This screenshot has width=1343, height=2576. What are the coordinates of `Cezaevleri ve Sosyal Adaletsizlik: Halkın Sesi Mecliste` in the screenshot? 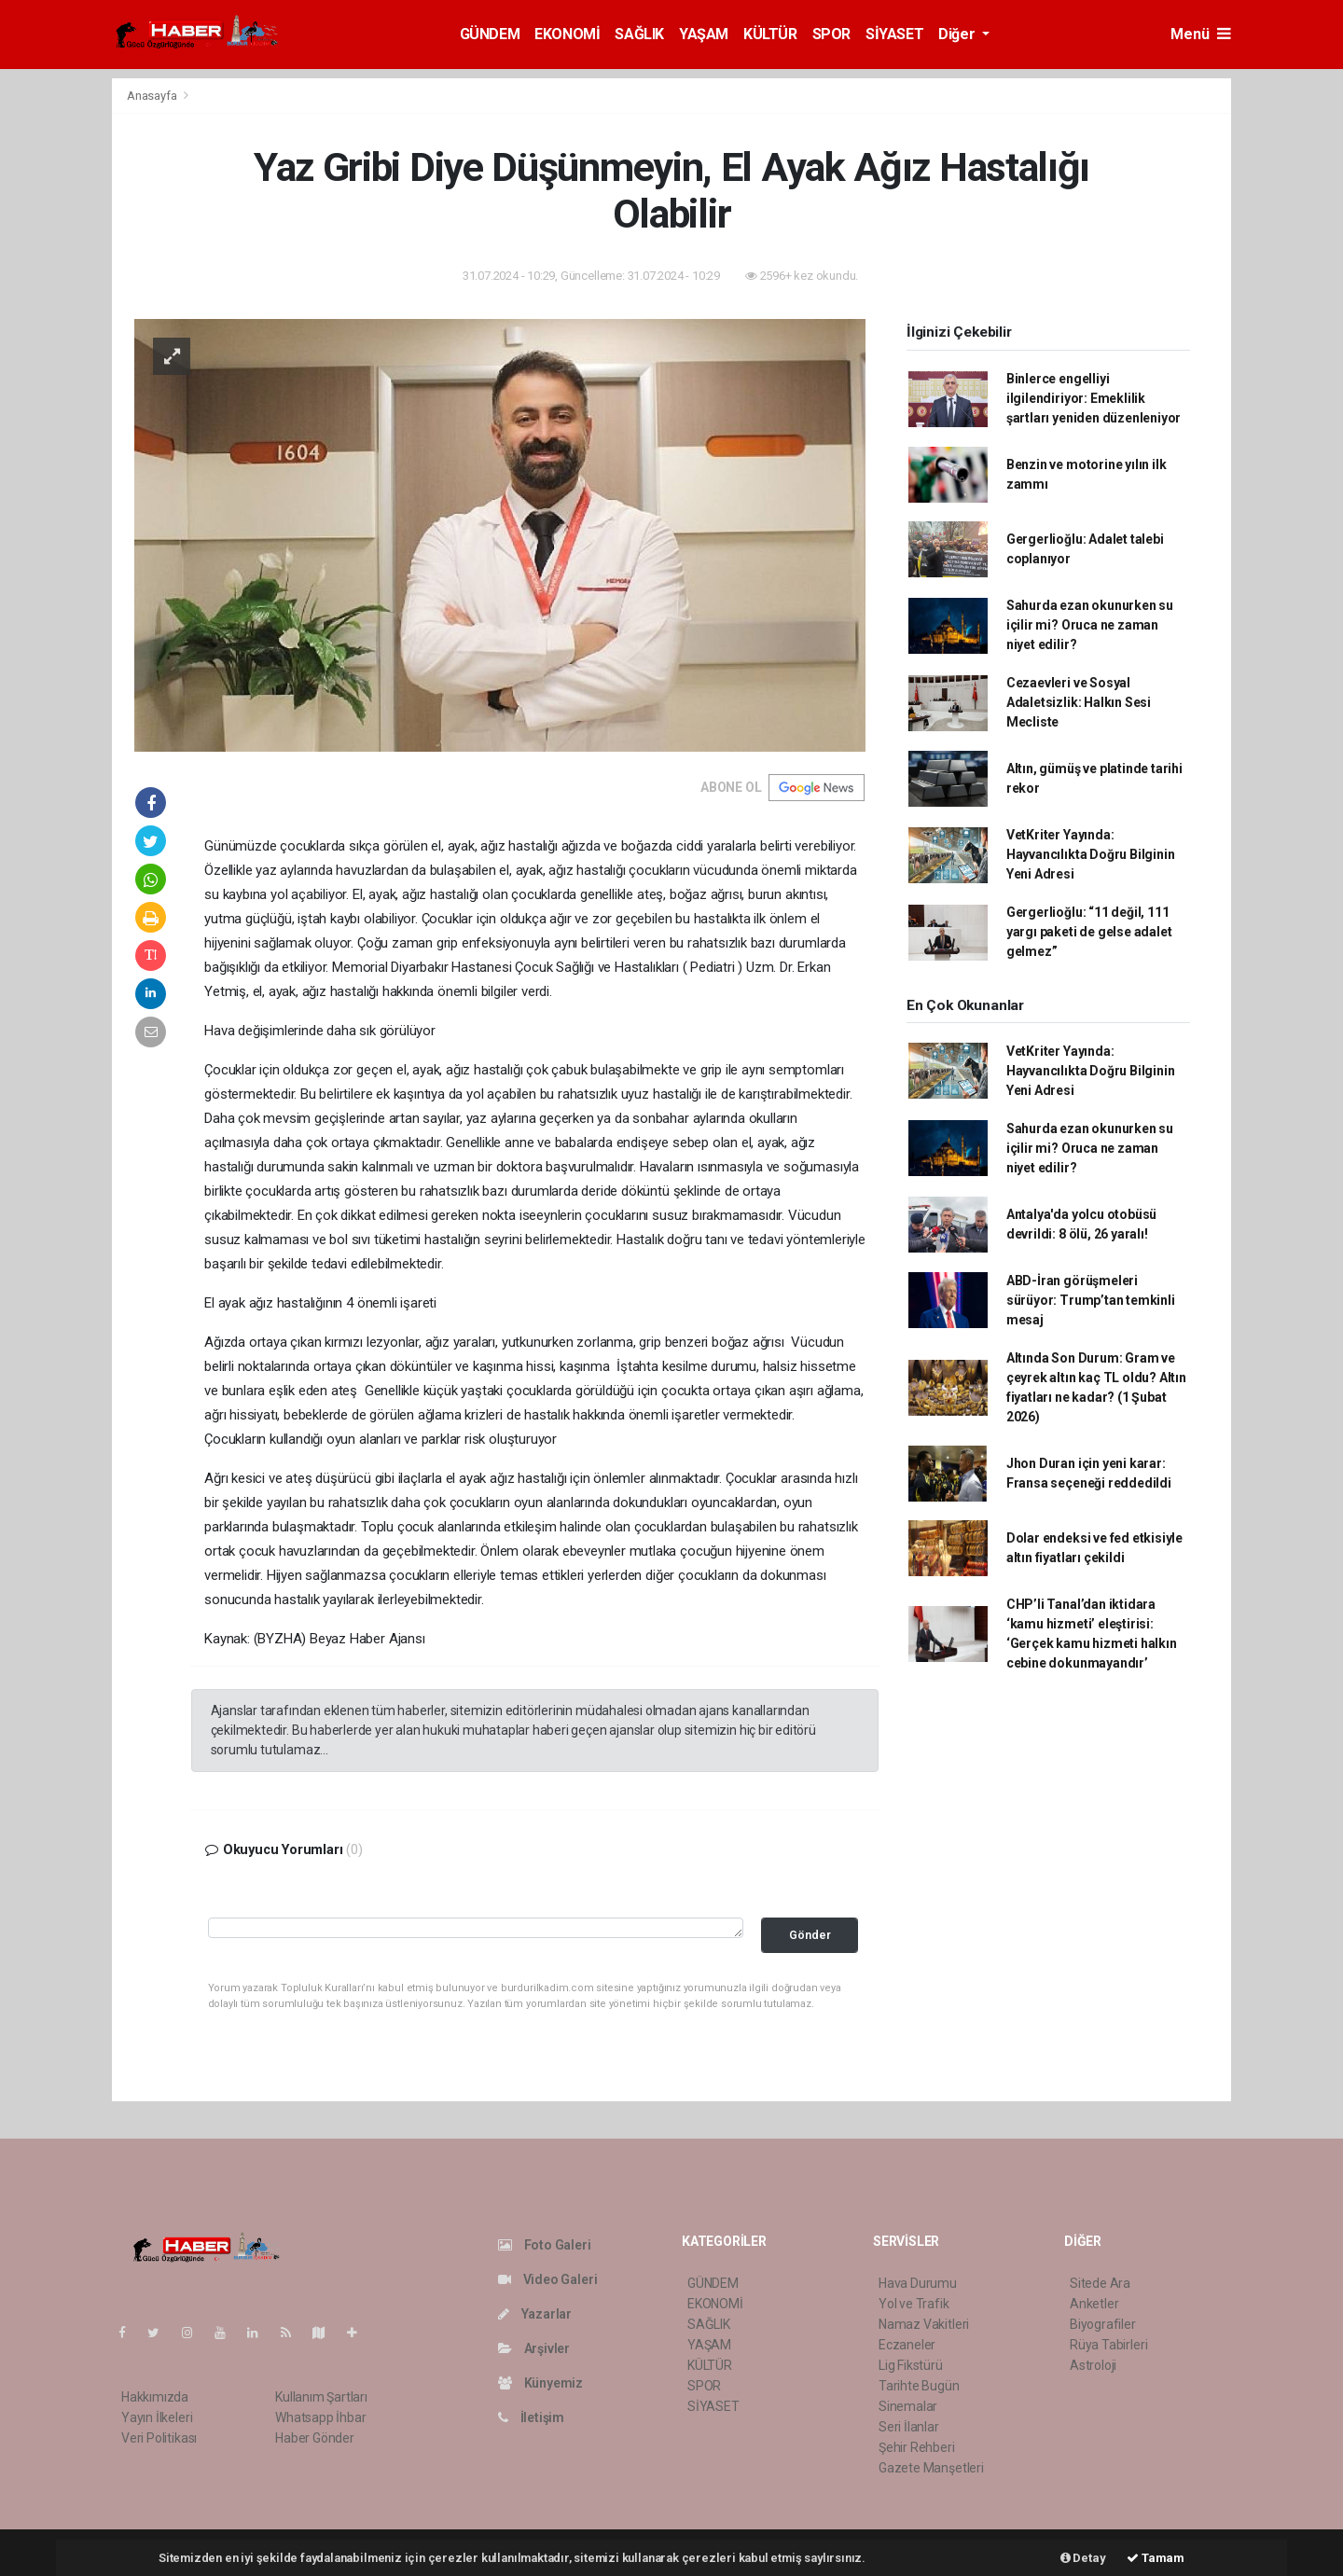 It's located at (1078, 702).